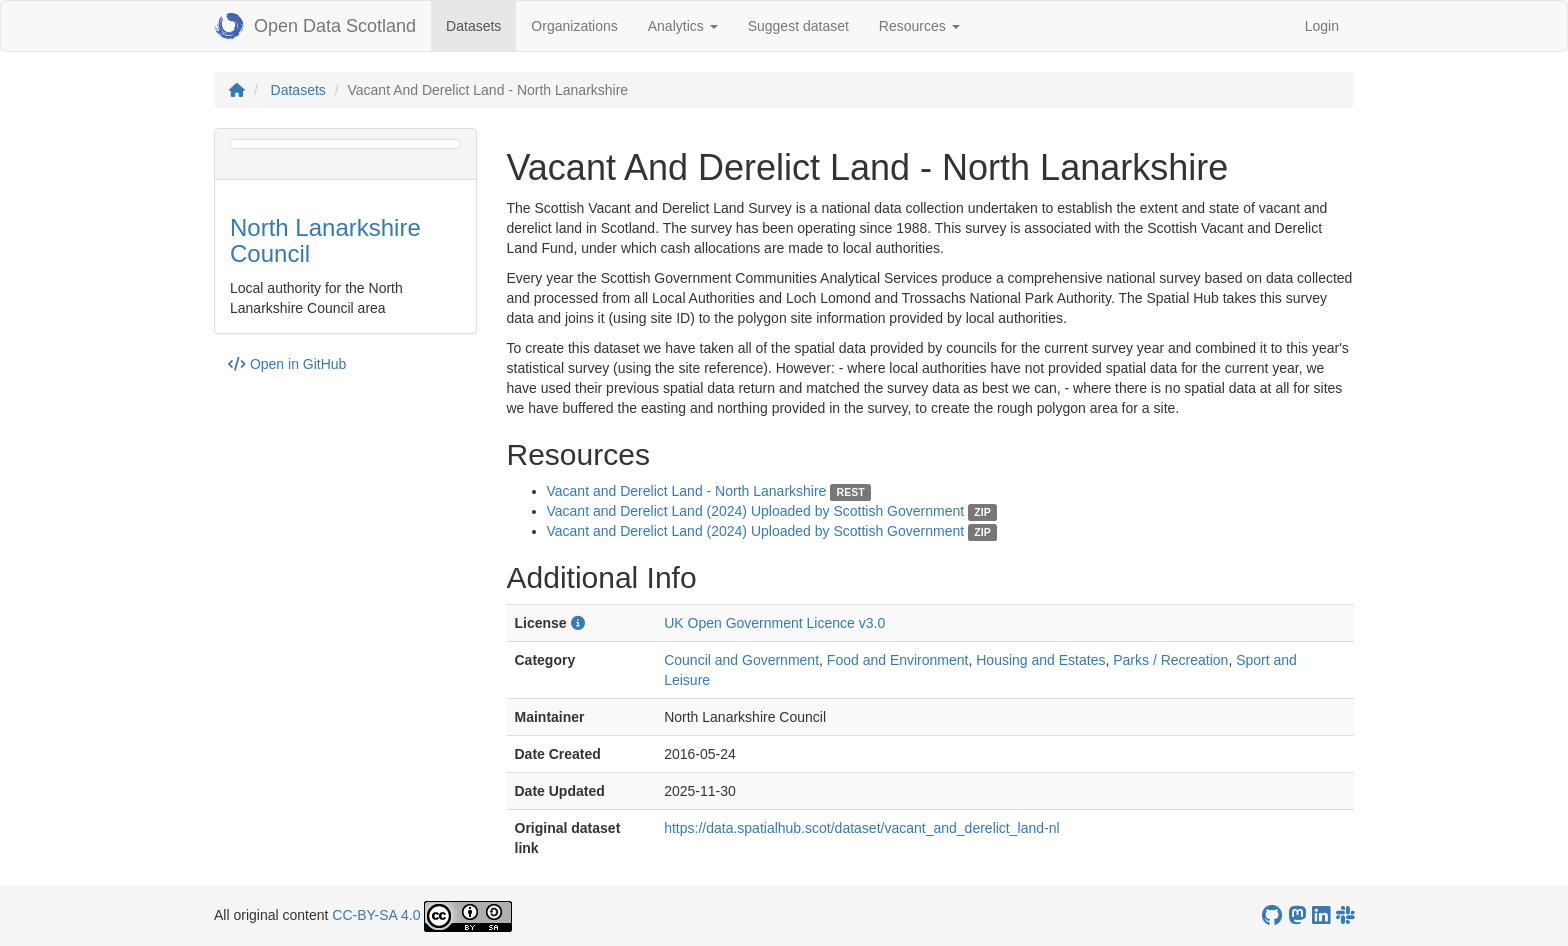 Image resolution: width=1568 pixels, height=946 pixels. What do you see at coordinates (898, 660) in the screenshot?
I see `Food and Environment` at bounding box center [898, 660].